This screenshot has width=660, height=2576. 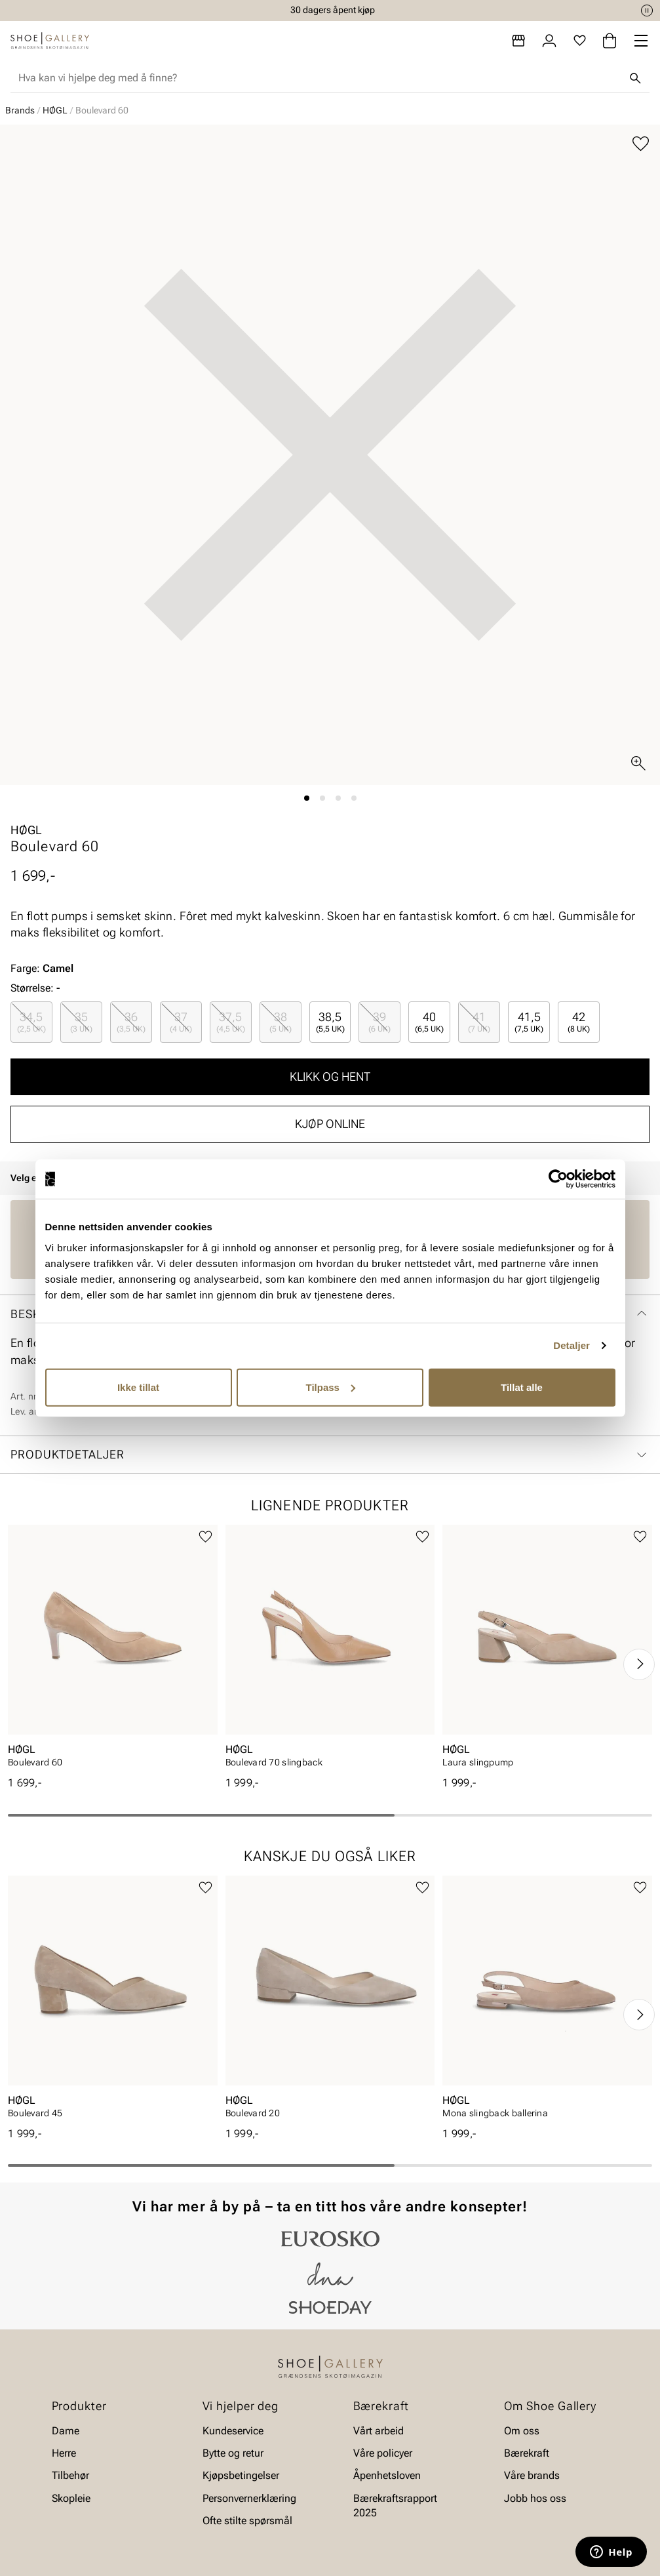 I want to click on Bærekraftsrapport 2025, so click(x=395, y=2505).